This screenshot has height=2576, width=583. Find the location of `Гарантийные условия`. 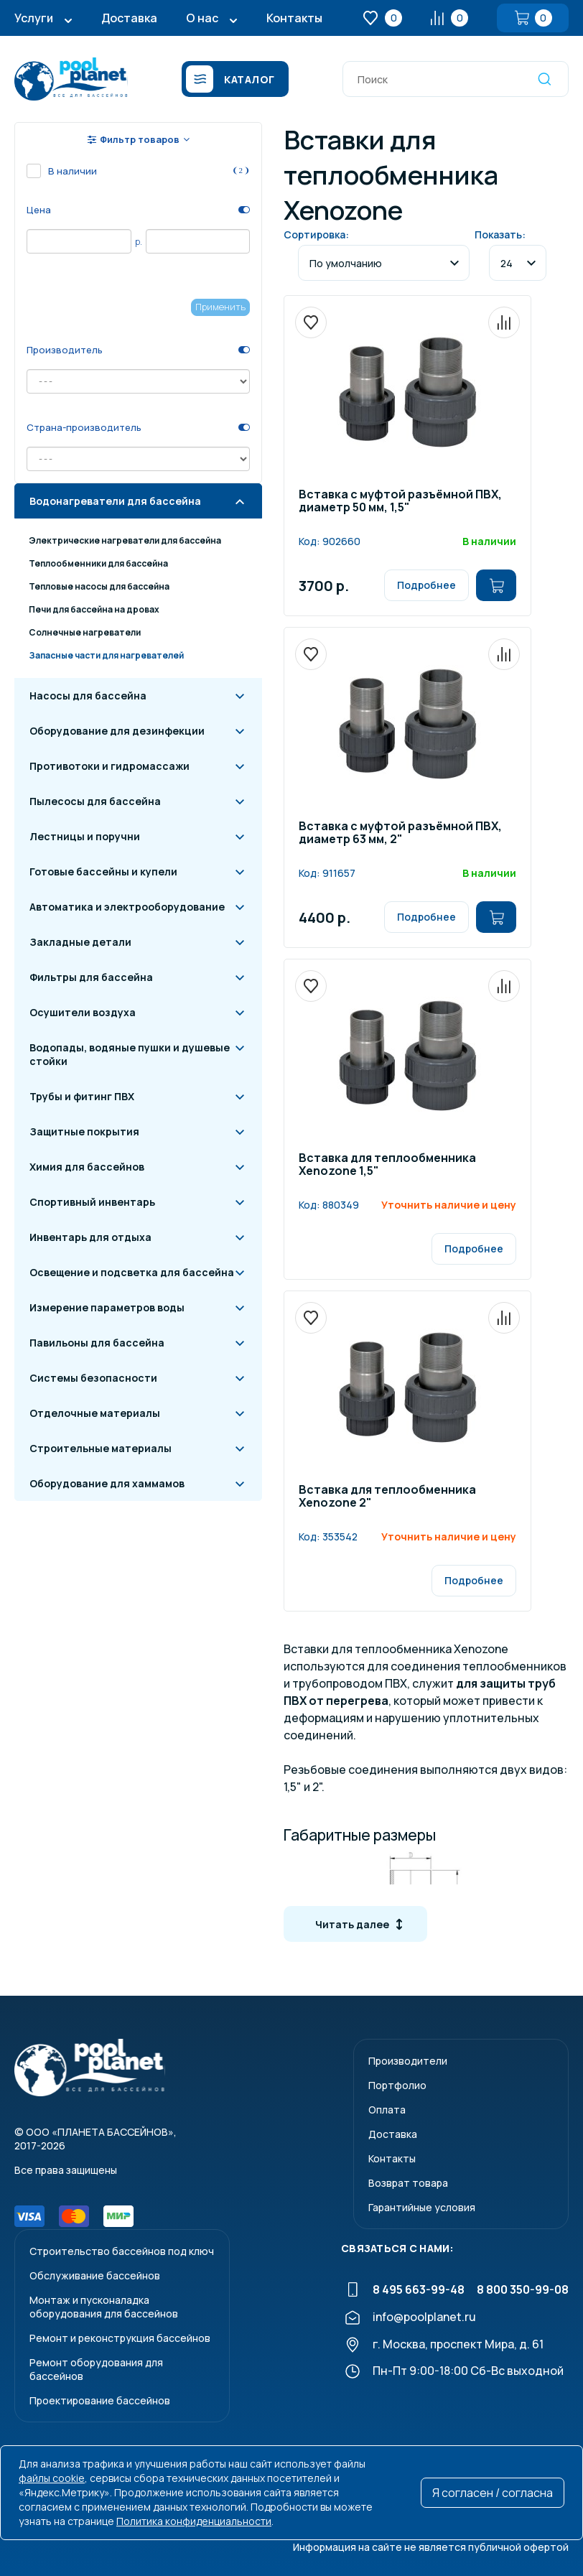

Гарантийные условия is located at coordinates (421, 2207).